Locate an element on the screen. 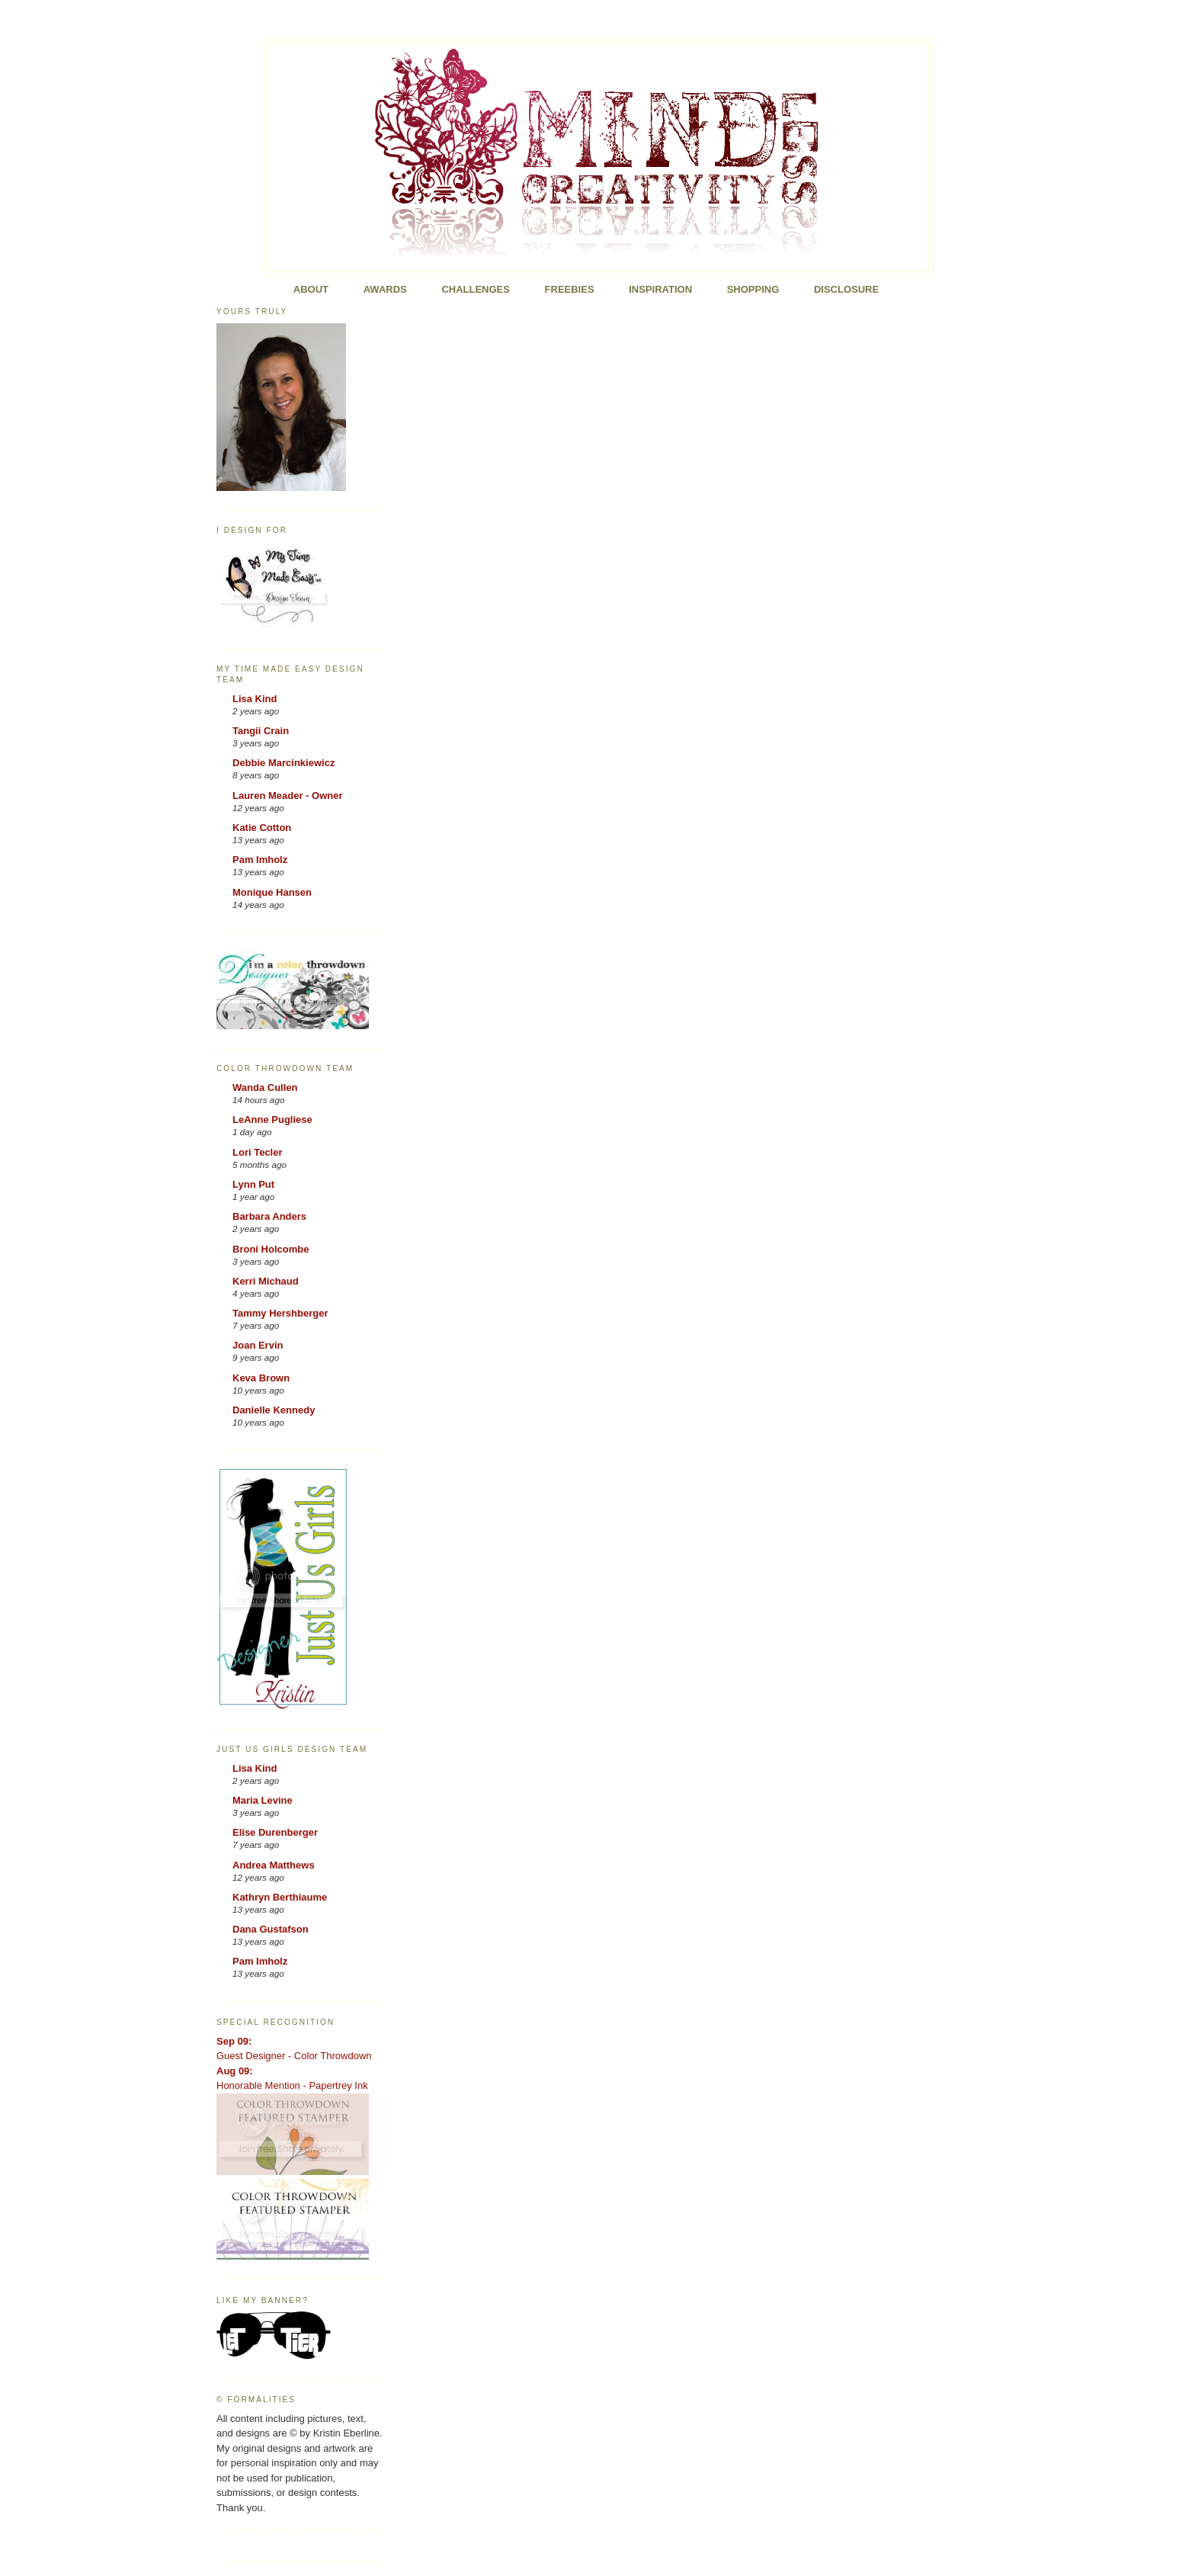 This screenshot has height=2576, width=1195. Lauren Meader - Owner is located at coordinates (287, 795).